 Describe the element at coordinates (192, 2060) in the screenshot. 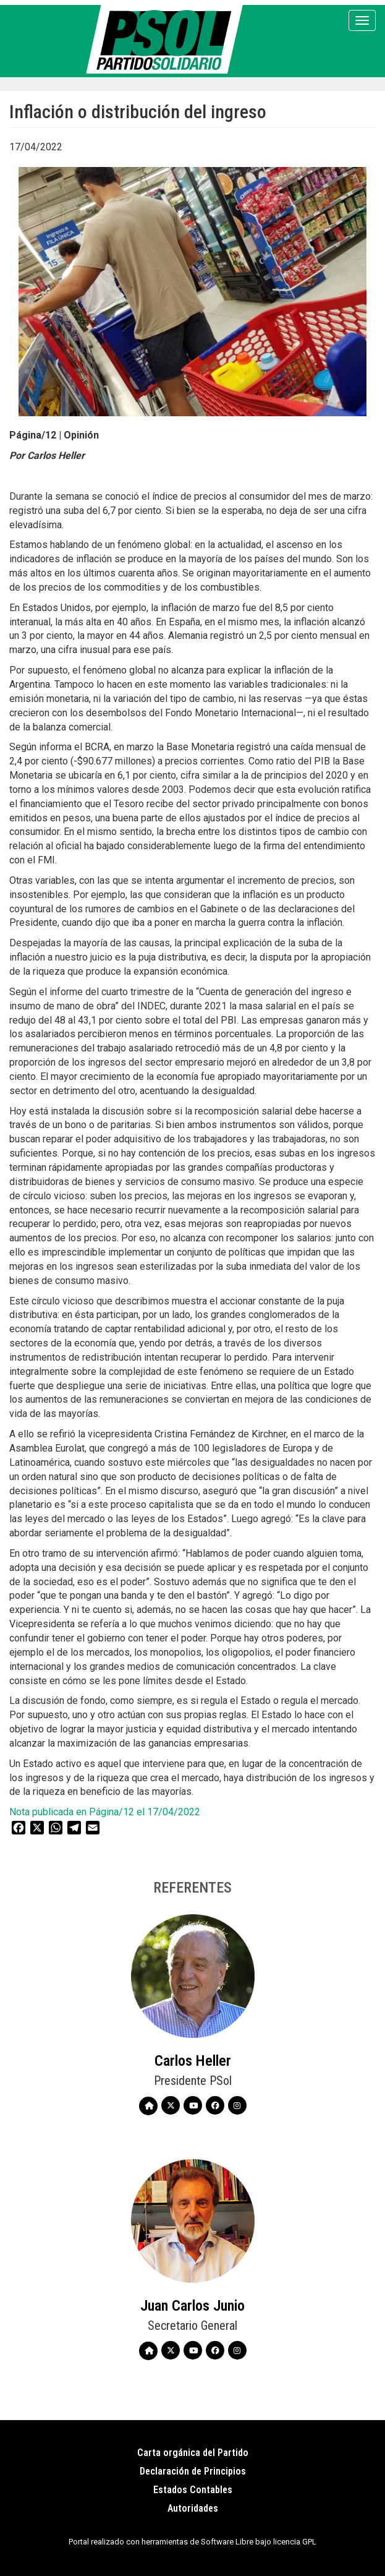

I see `Carlos Heller` at that location.